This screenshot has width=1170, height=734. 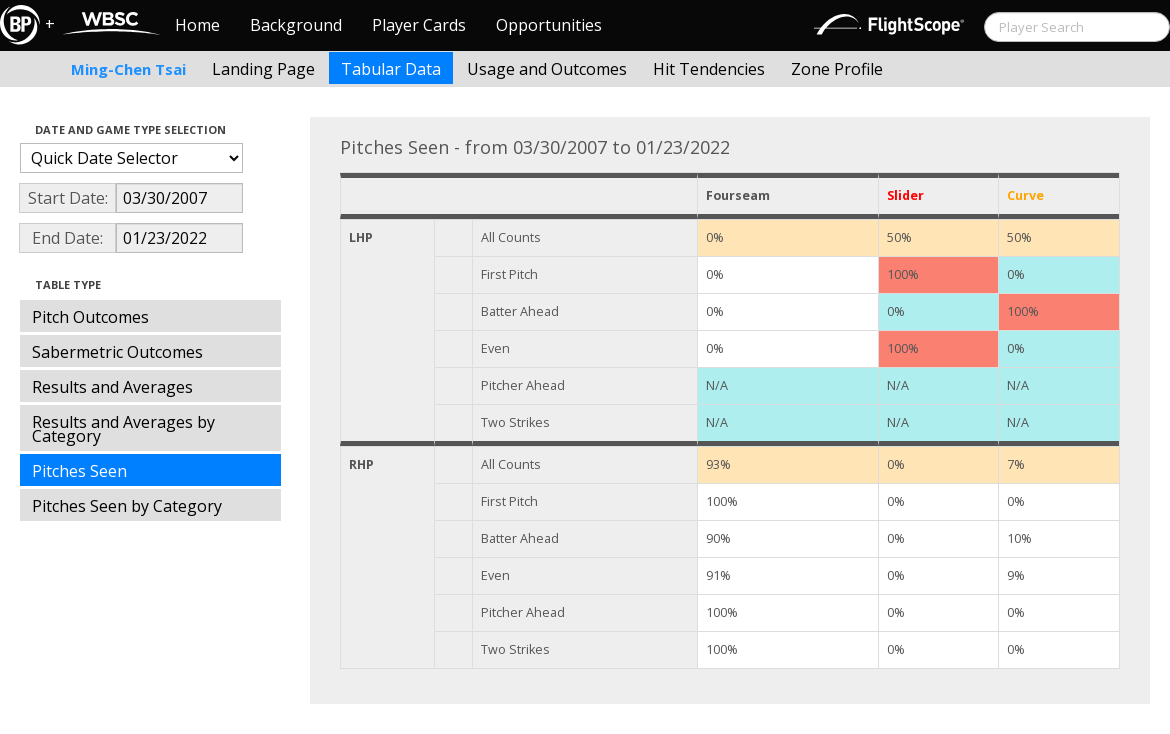 I want to click on Home, so click(x=197, y=25).